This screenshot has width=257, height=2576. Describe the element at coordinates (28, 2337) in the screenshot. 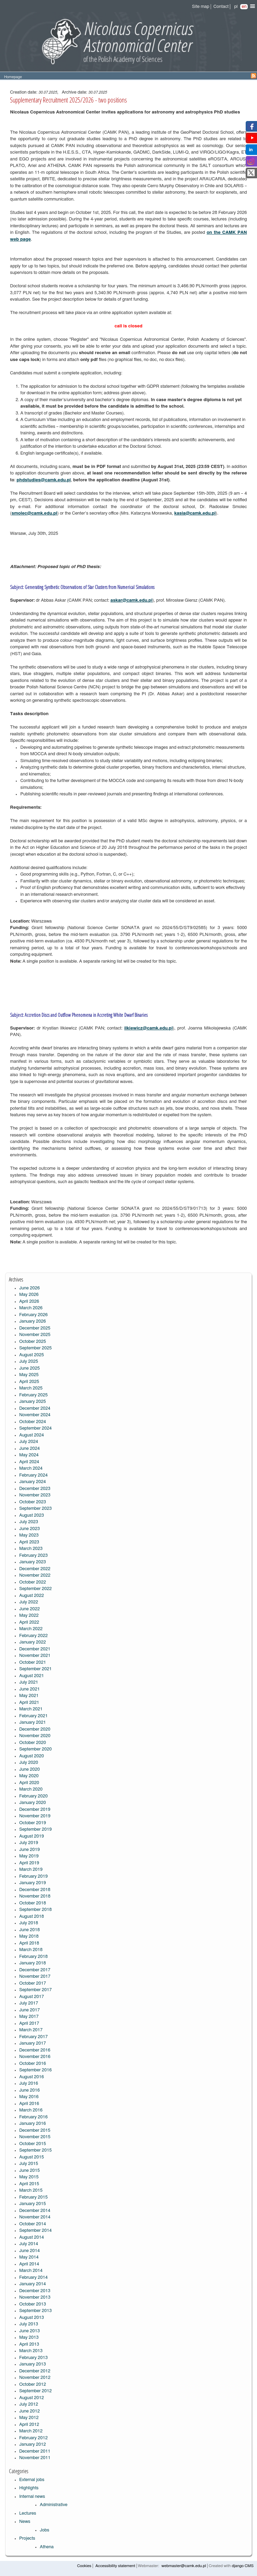

I see `May 2013` at that location.